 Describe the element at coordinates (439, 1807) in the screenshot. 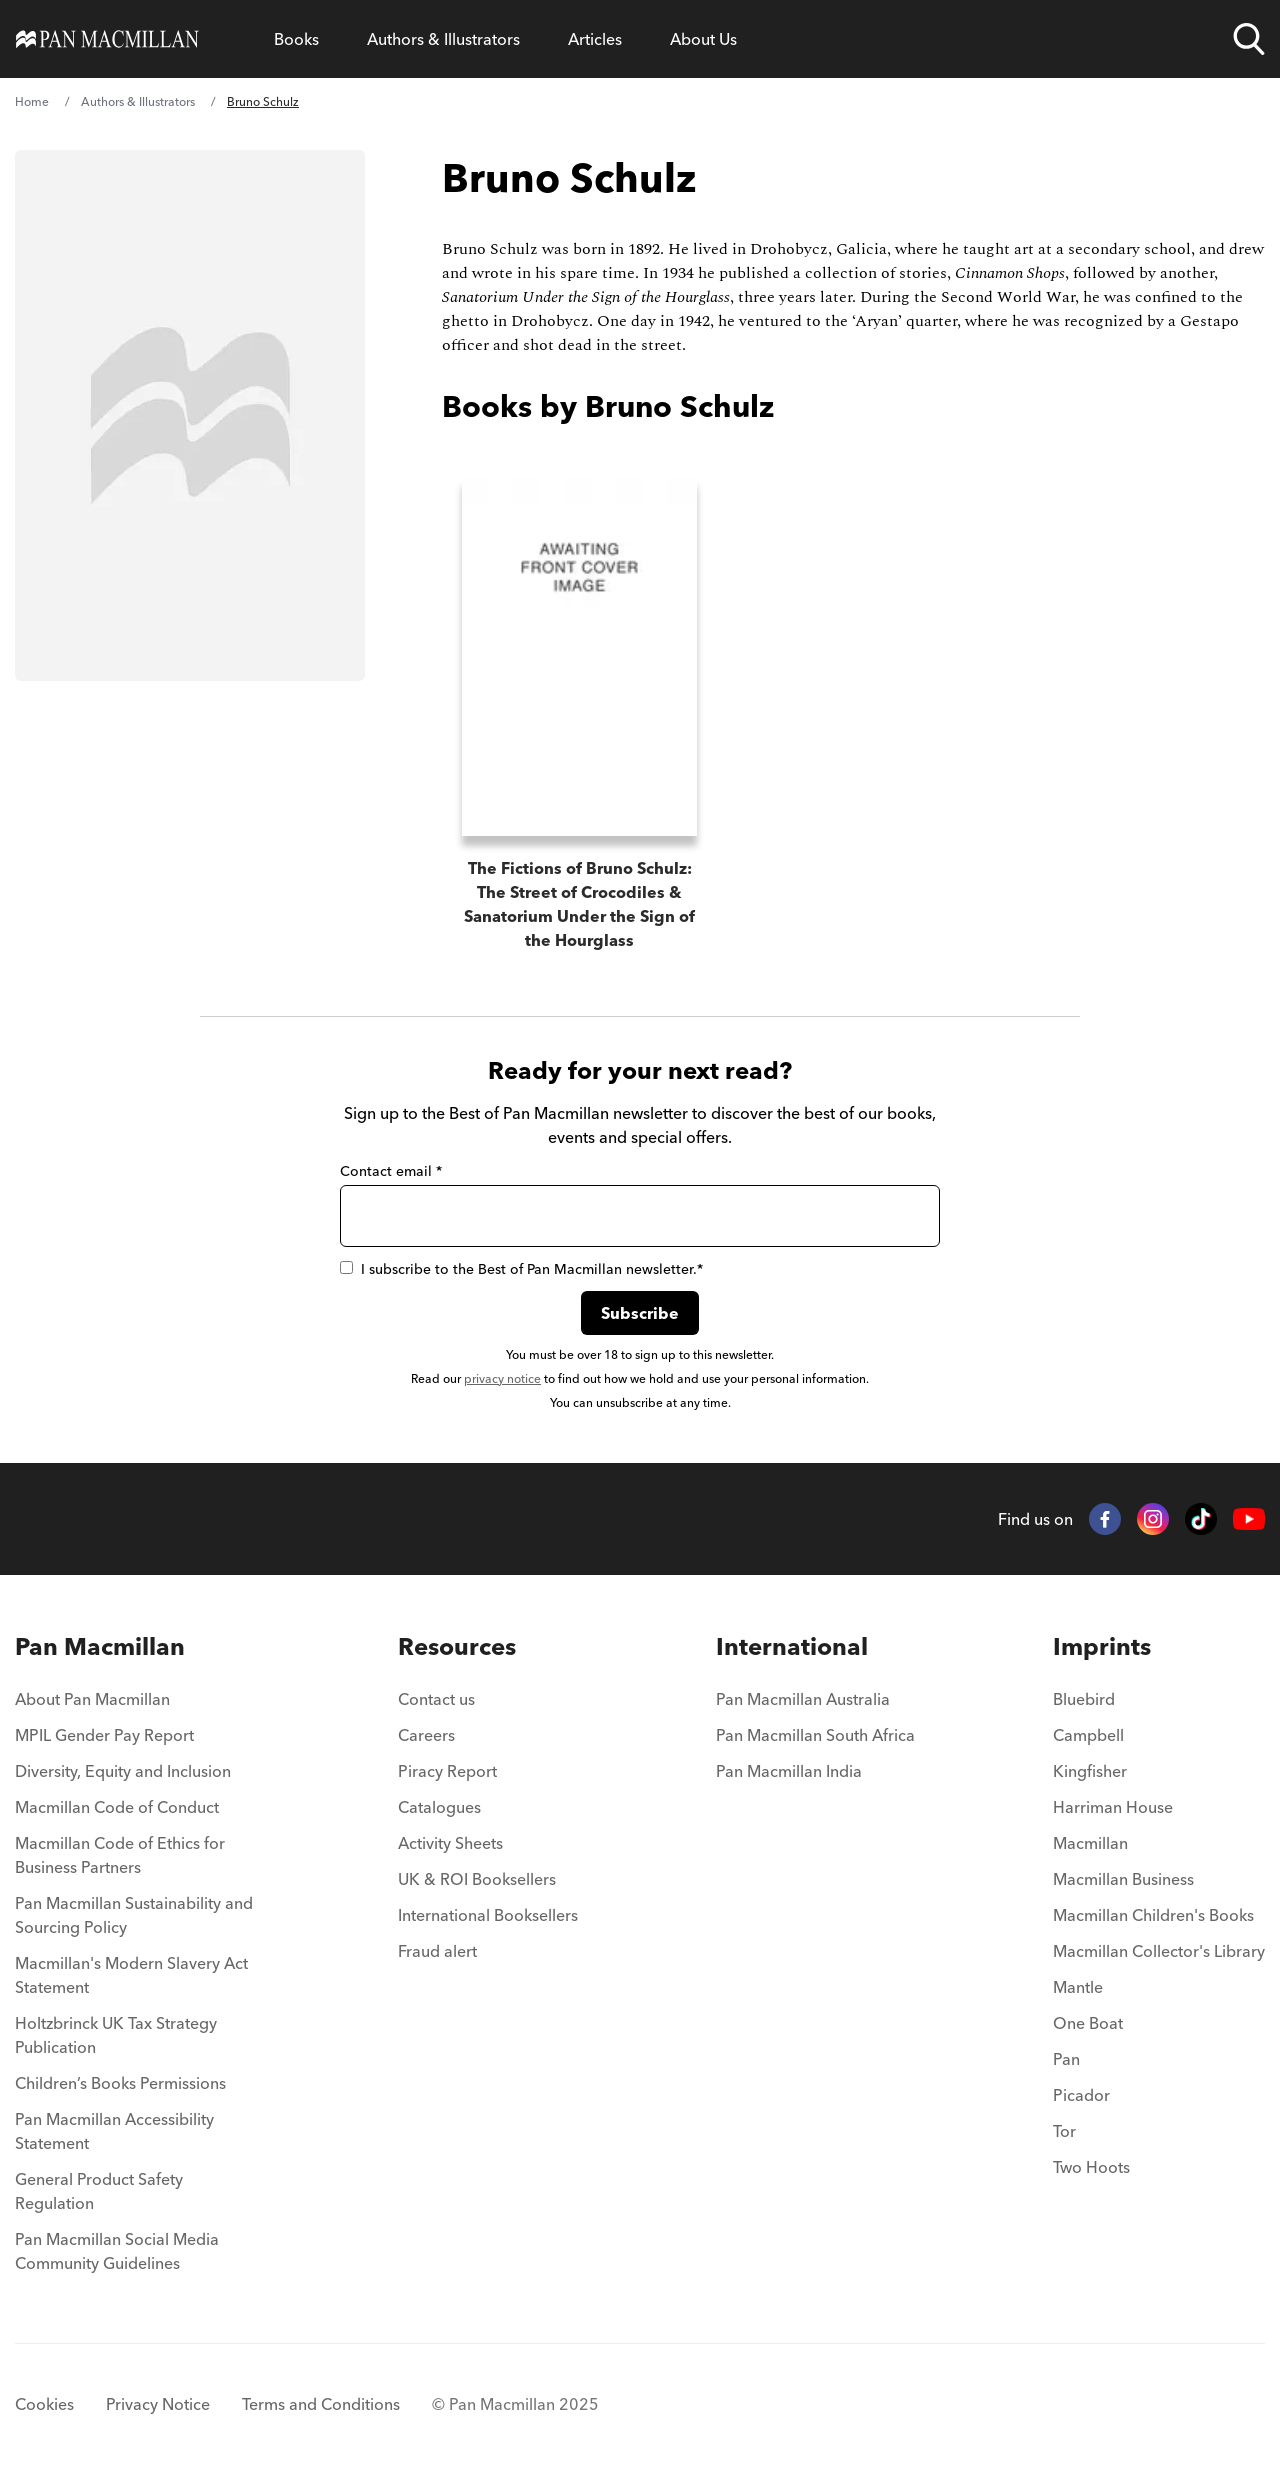

I see `Catalogues` at that location.